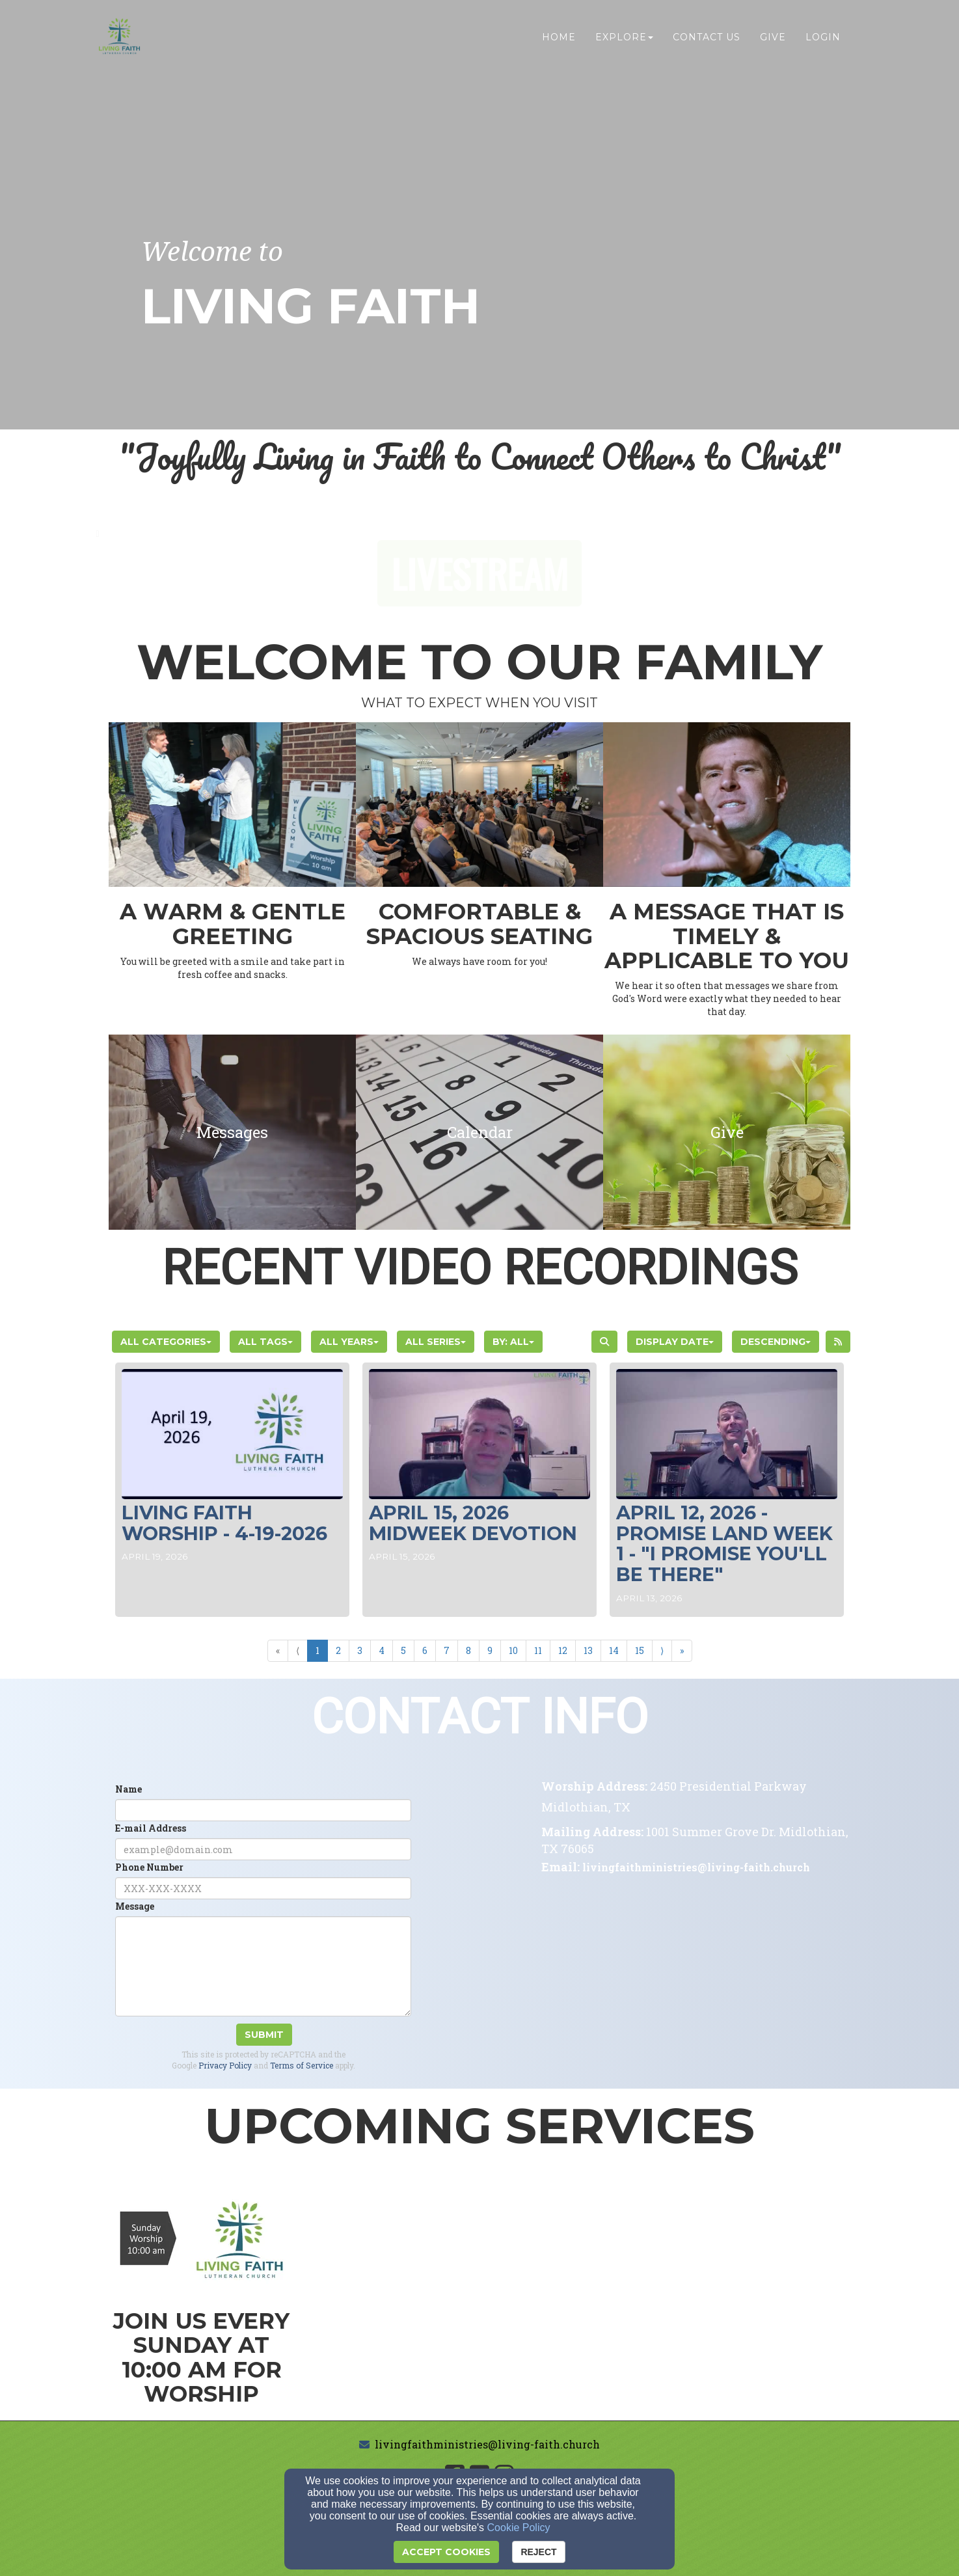 The height and width of the screenshot is (2576, 959). What do you see at coordinates (614, 1650) in the screenshot?
I see `14 [Go to page number 14]` at bounding box center [614, 1650].